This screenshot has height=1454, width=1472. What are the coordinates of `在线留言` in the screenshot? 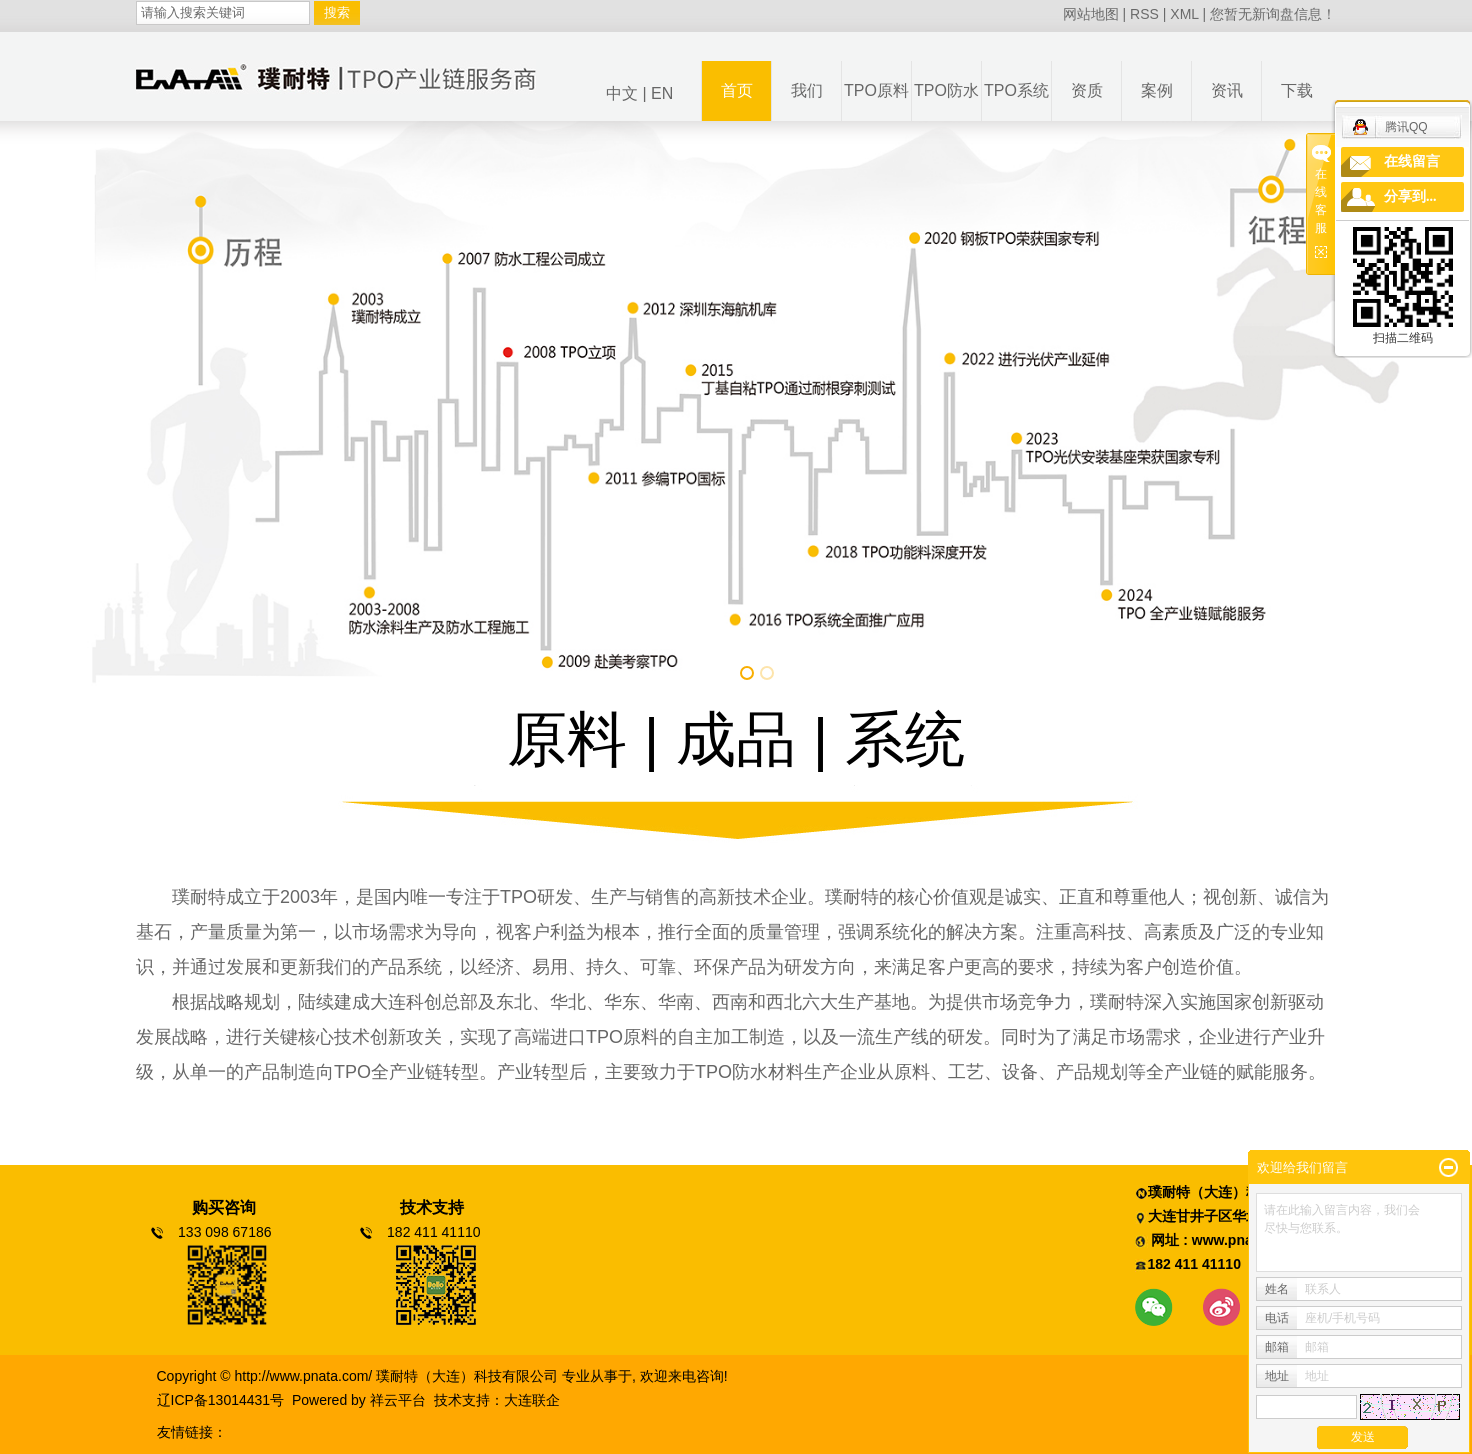 It's located at (1412, 161).